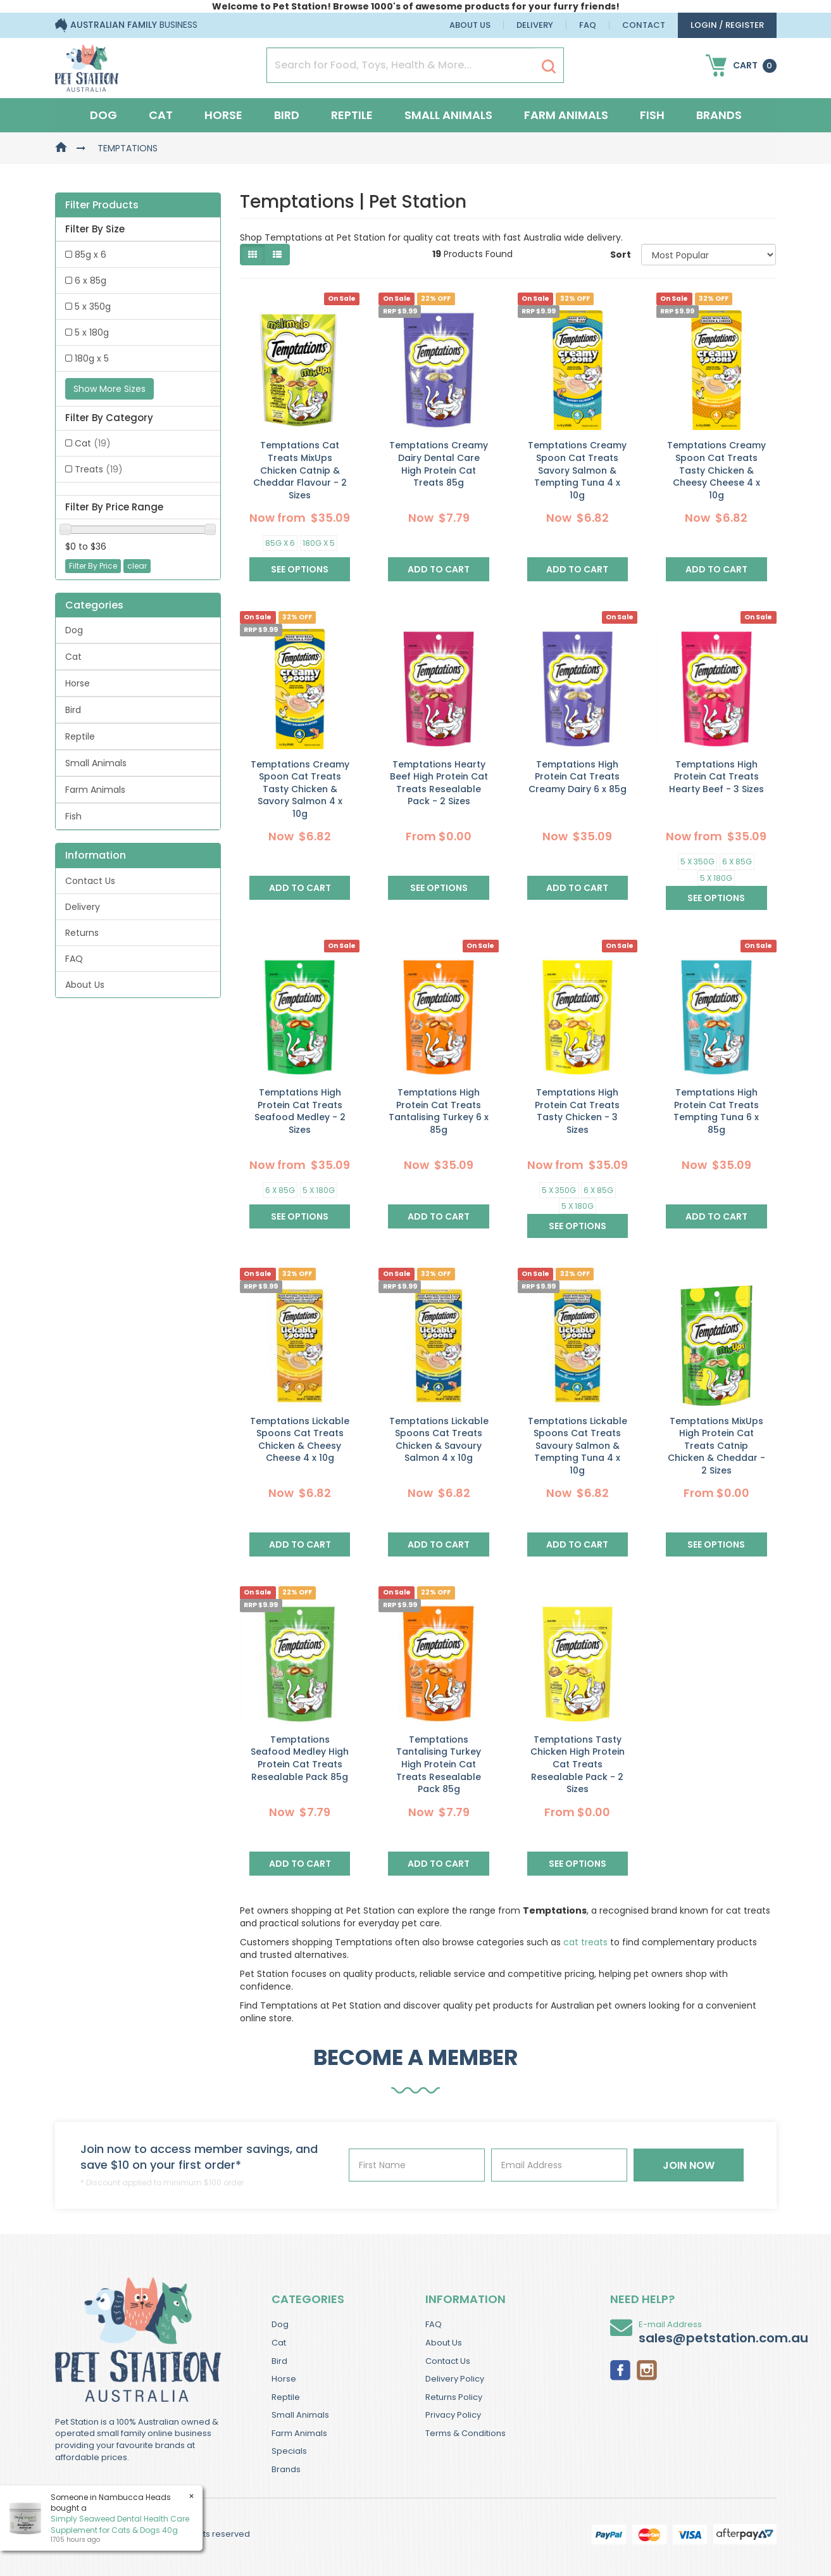 Image resolution: width=831 pixels, height=2576 pixels. Describe the element at coordinates (534, 25) in the screenshot. I see `Delivery` at that location.